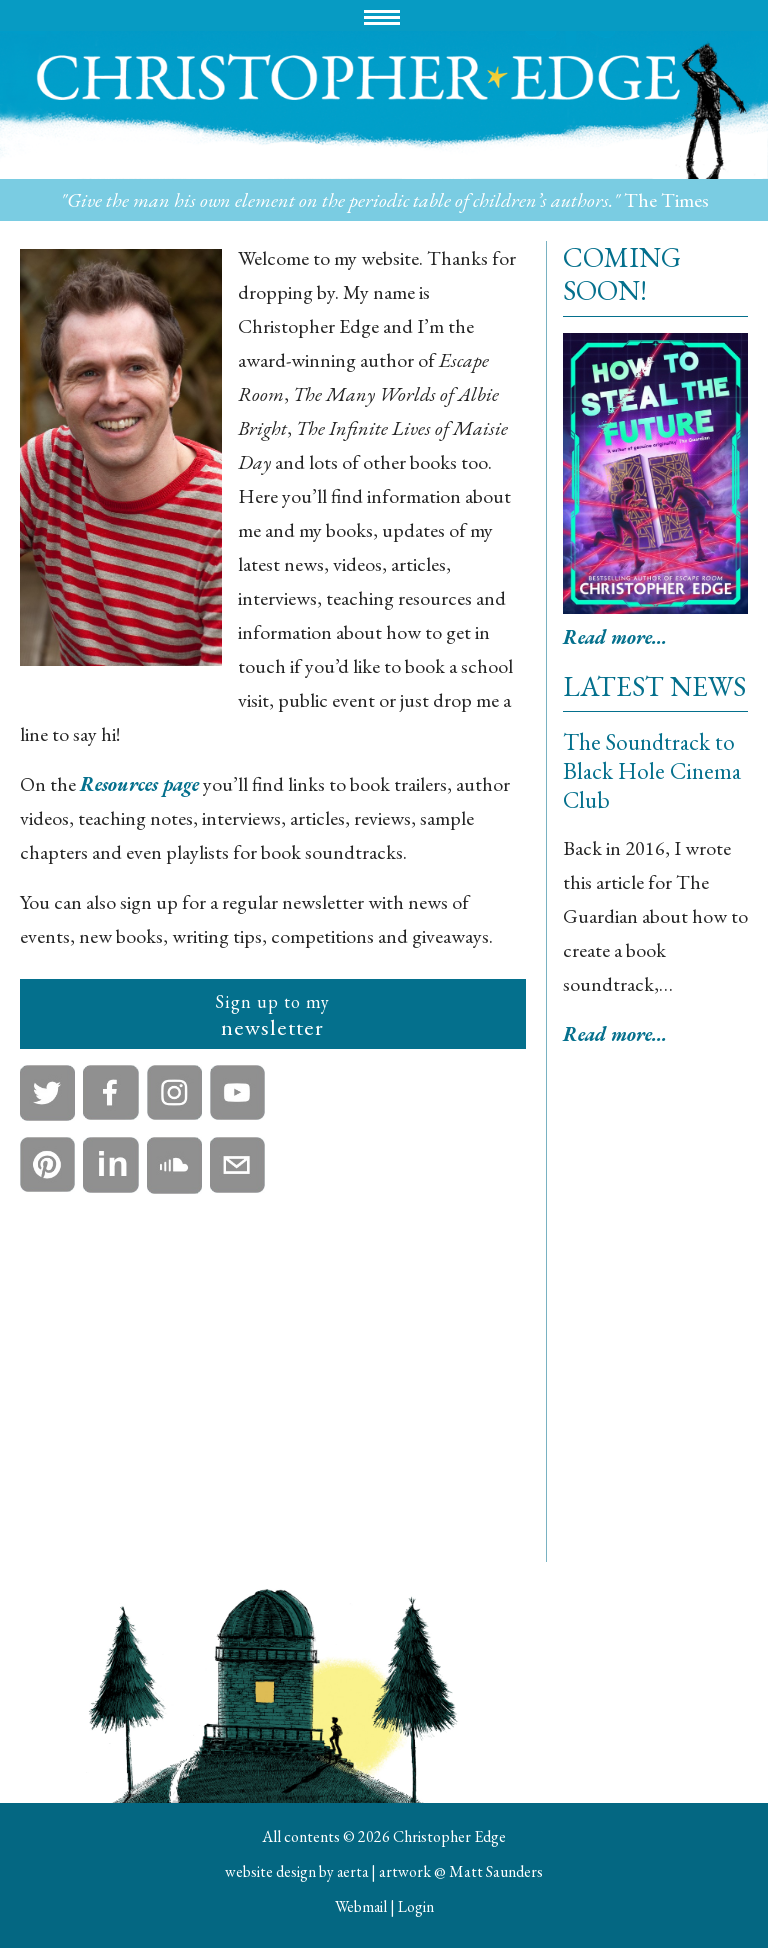 This screenshot has height=1948, width=768. What do you see at coordinates (617, 637) in the screenshot?
I see `Read more...` at bounding box center [617, 637].